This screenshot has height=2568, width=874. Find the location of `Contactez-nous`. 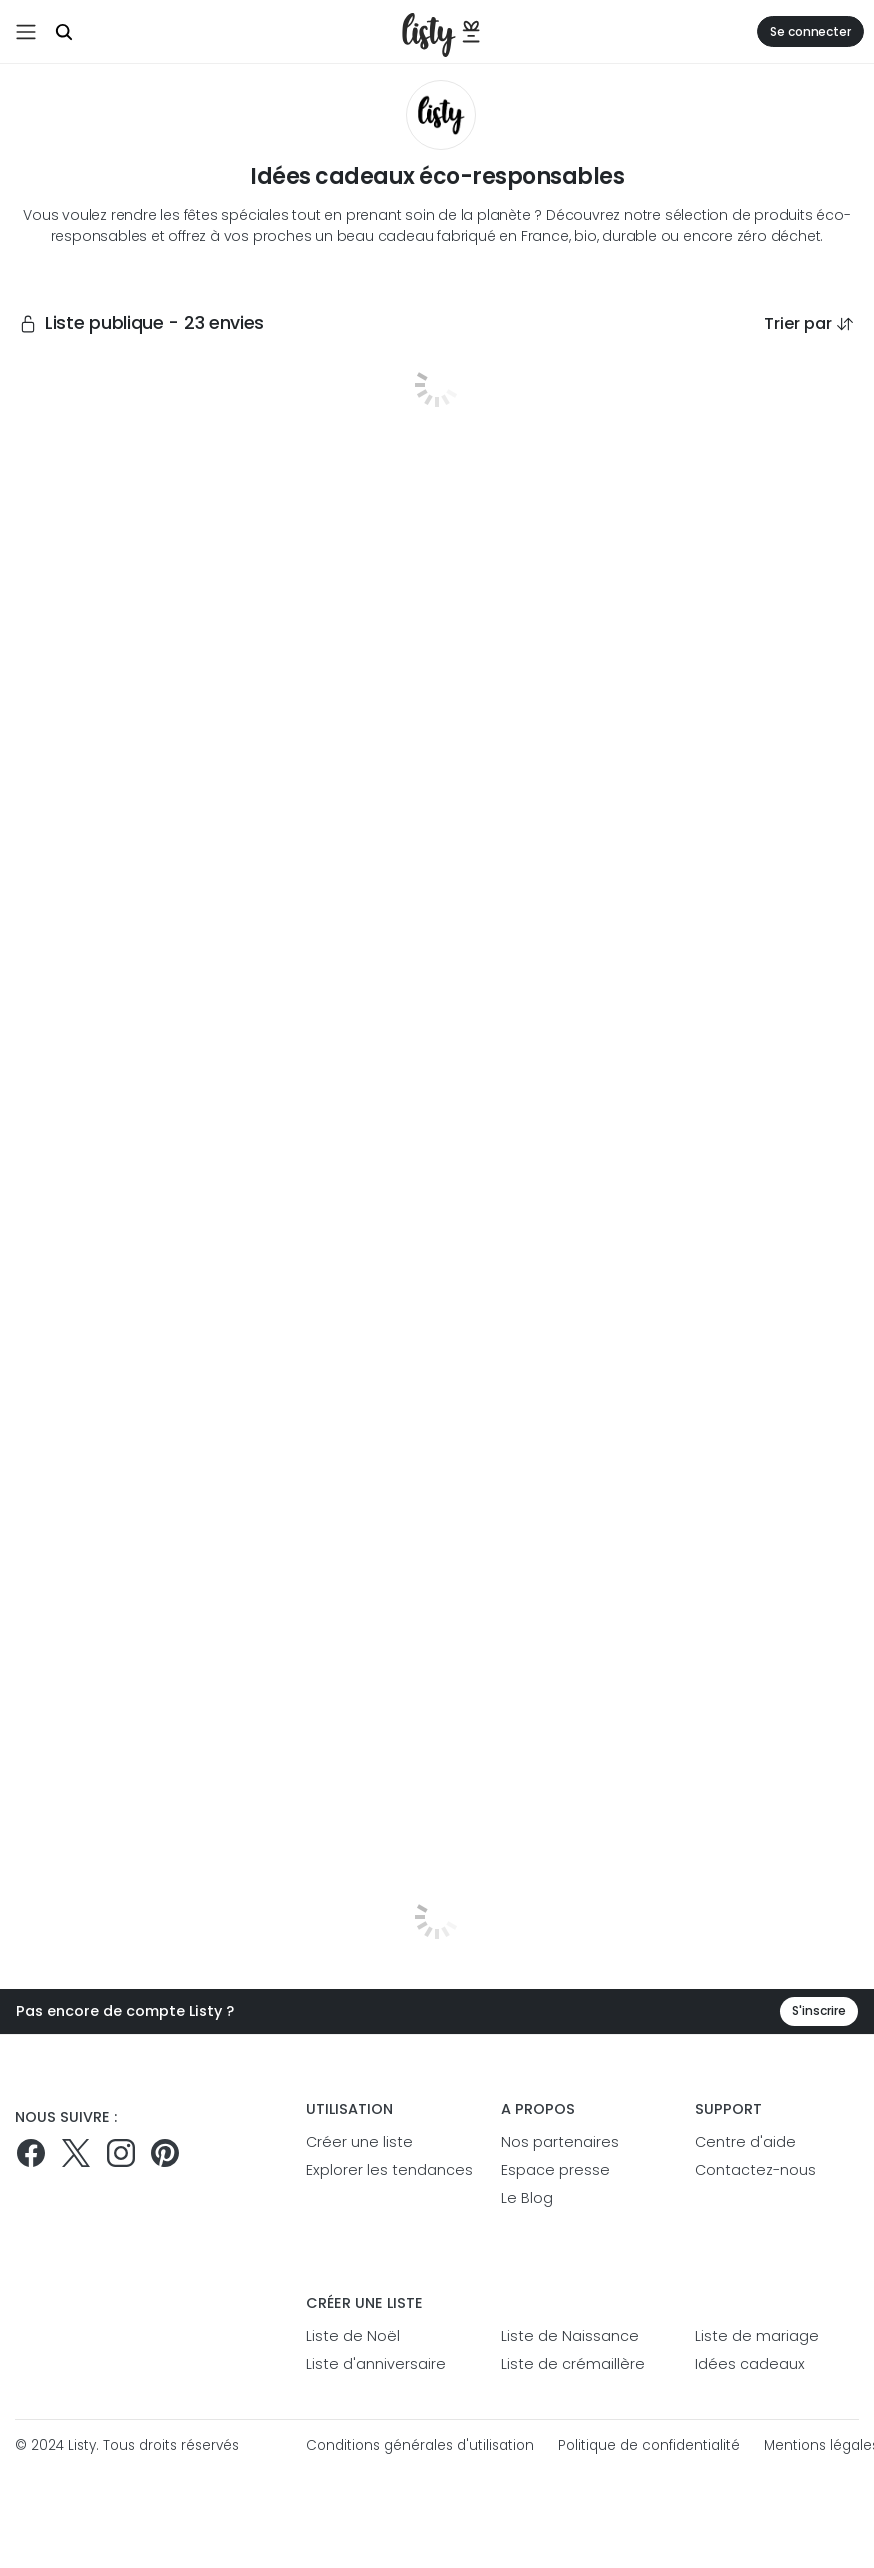

Contactez-nous is located at coordinates (755, 2170).